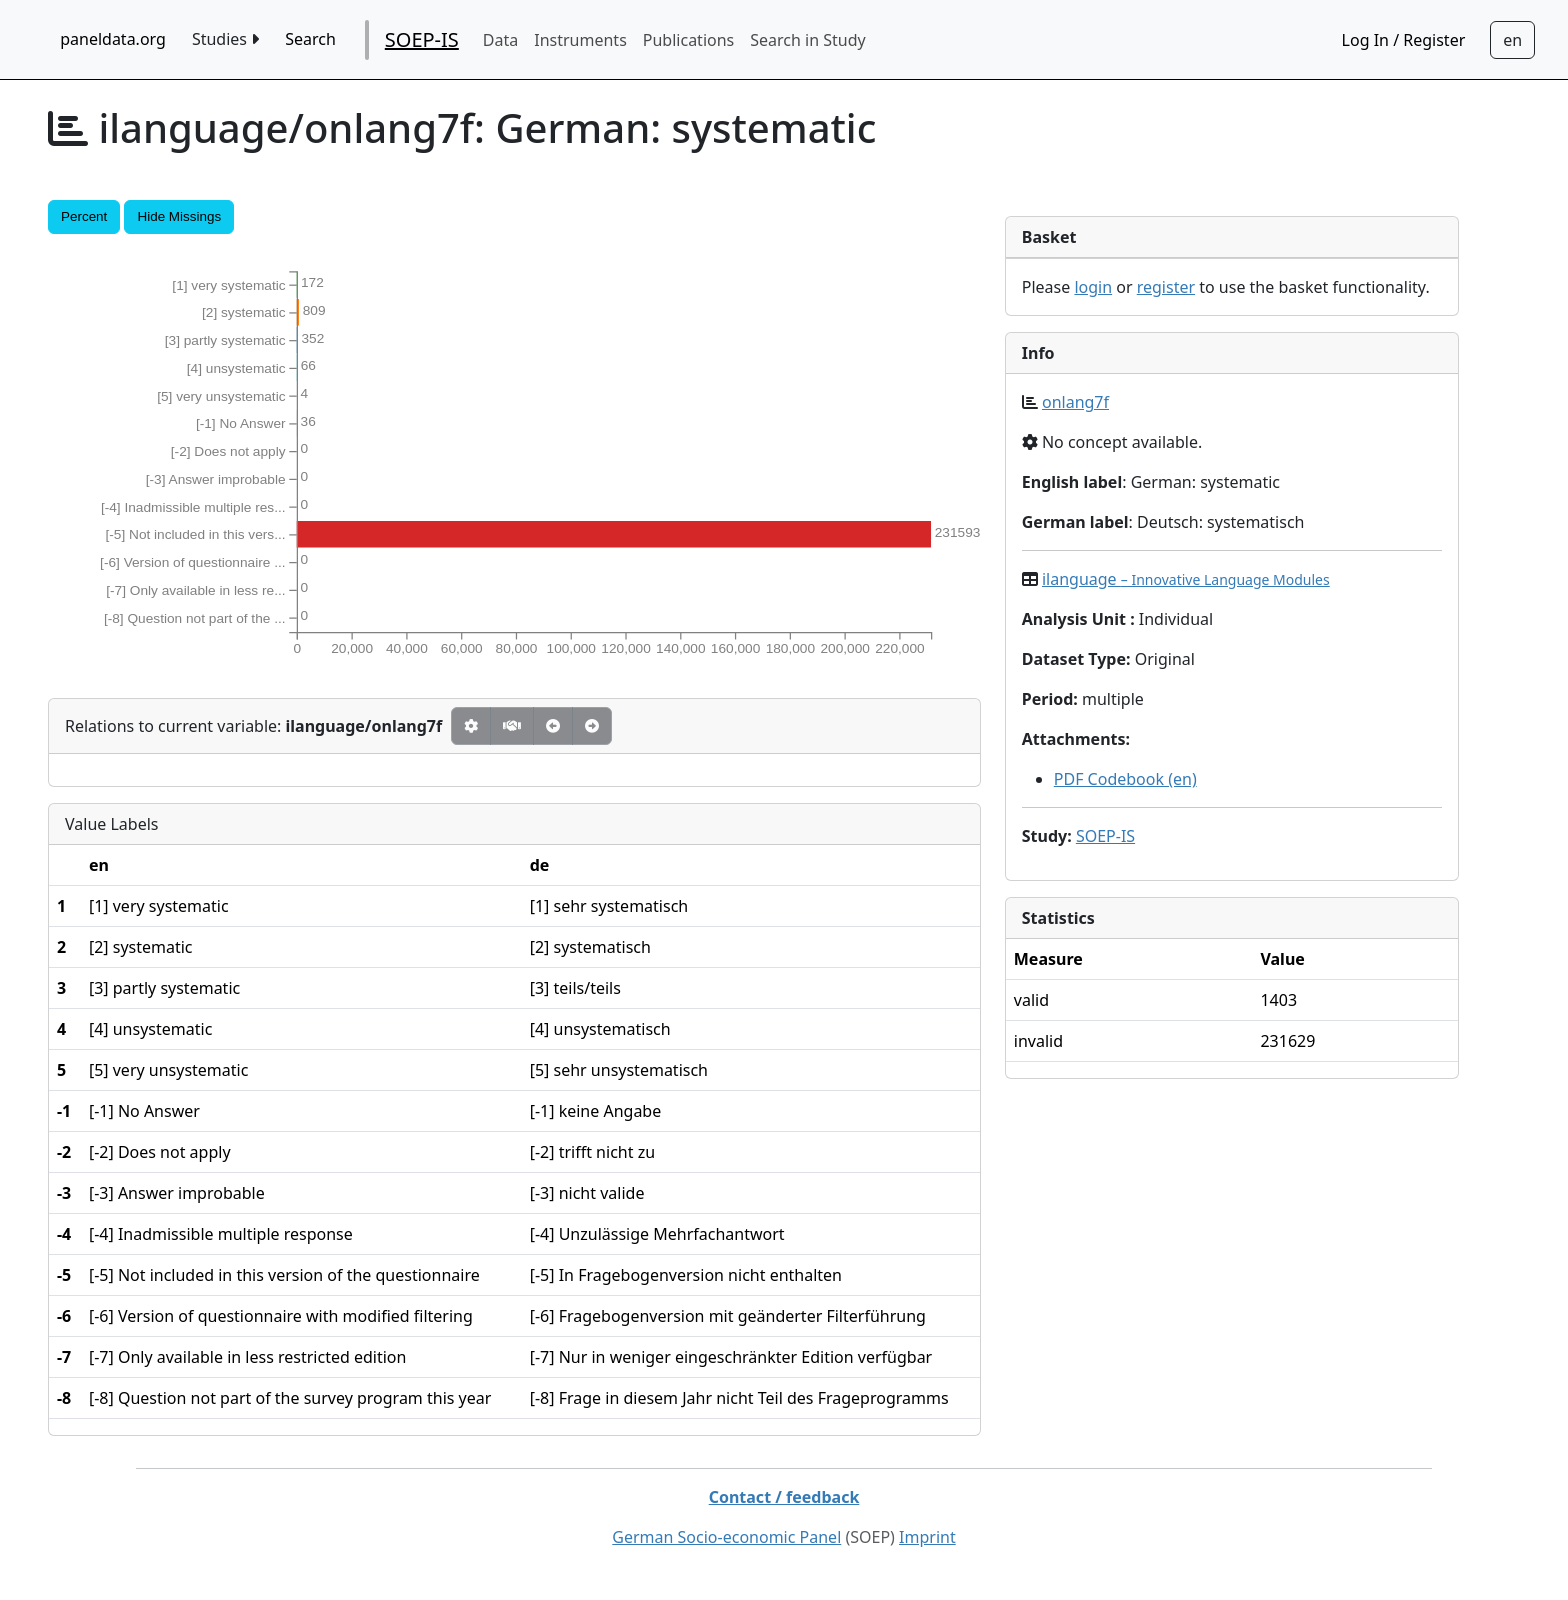 This screenshot has height=1600, width=1568. I want to click on Log In / Register, so click(1404, 40).